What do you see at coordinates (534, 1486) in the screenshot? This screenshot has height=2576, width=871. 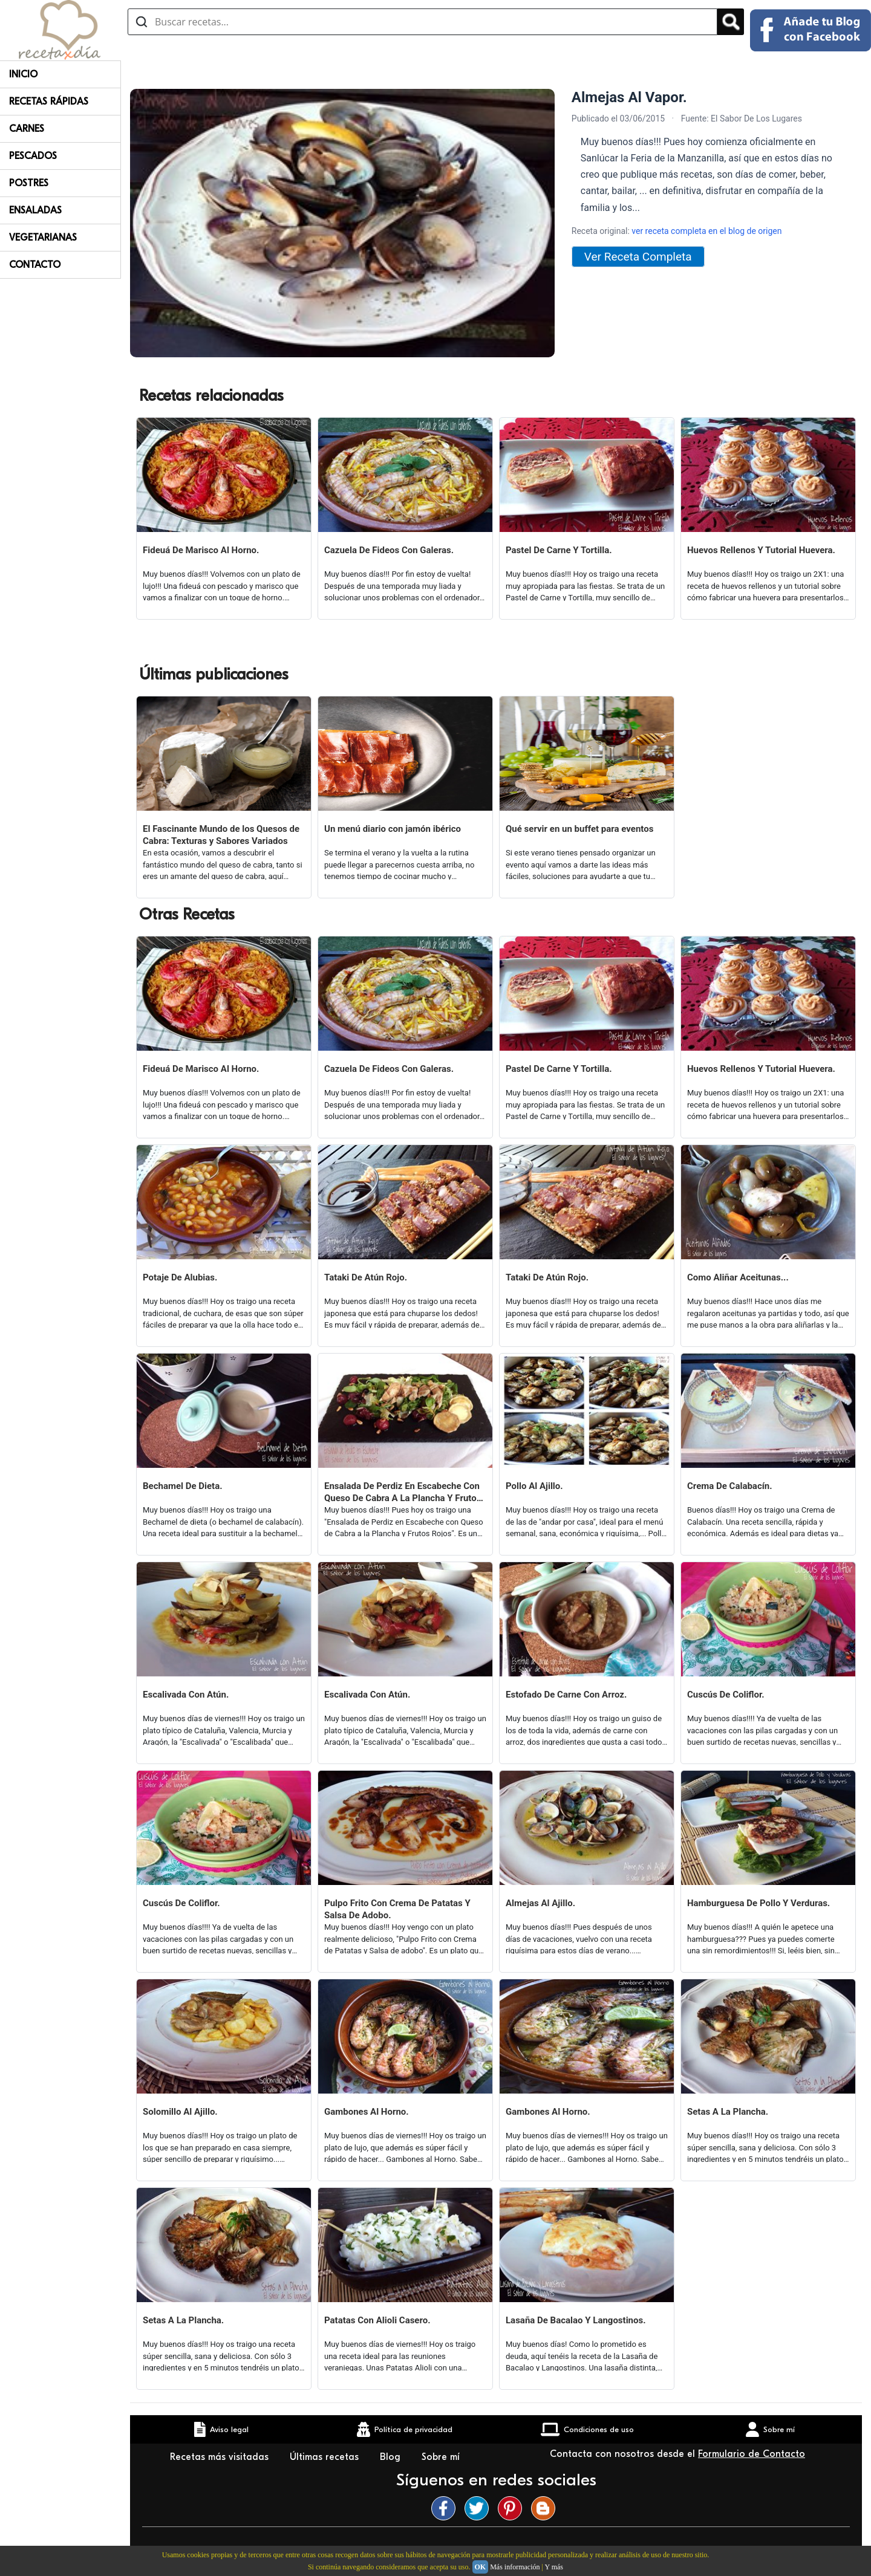 I see `Pollo Al Ajillo.` at bounding box center [534, 1486].